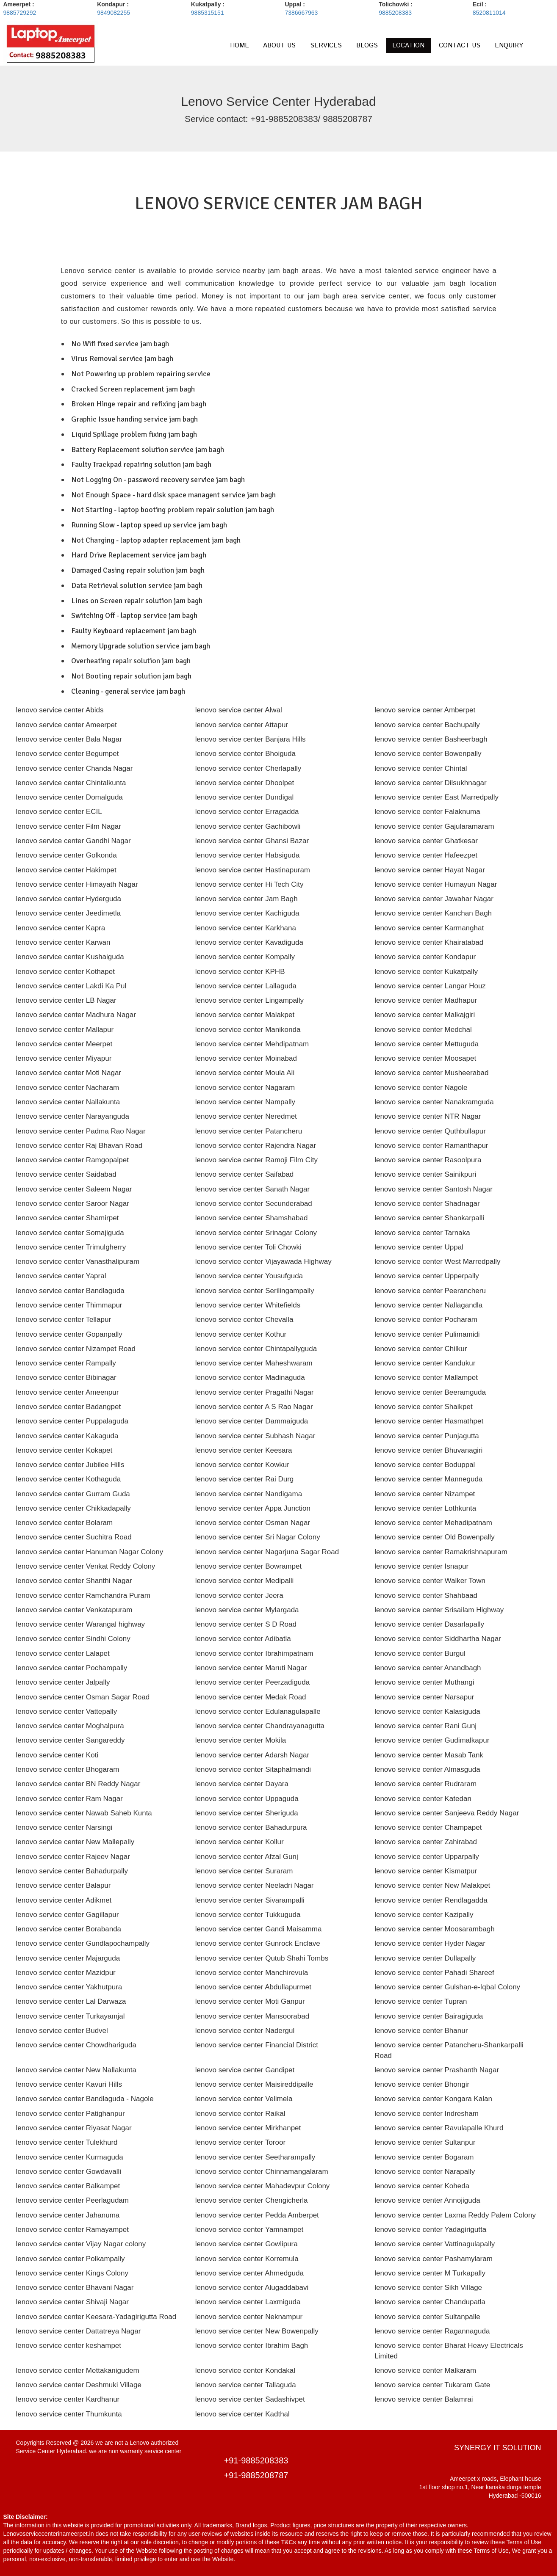 This screenshot has height=2576, width=557. What do you see at coordinates (68, 1479) in the screenshot?
I see `lenovo service center Kothaguda` at bounding box center [68, 1479].